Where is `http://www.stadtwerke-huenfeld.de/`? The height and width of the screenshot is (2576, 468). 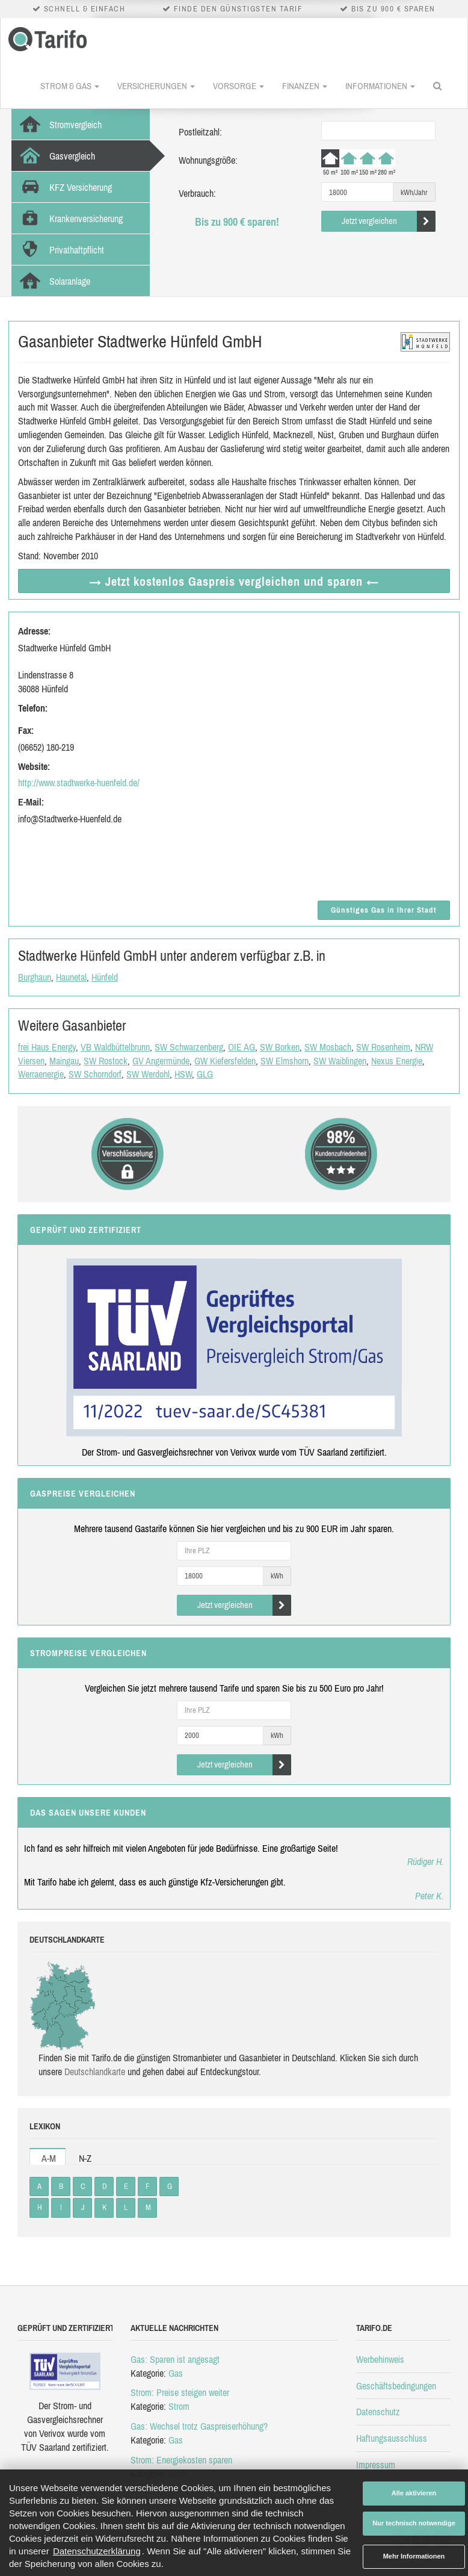
http://www.stadtwerke-huenfeld.de/ is located at coordinates (79, 782).